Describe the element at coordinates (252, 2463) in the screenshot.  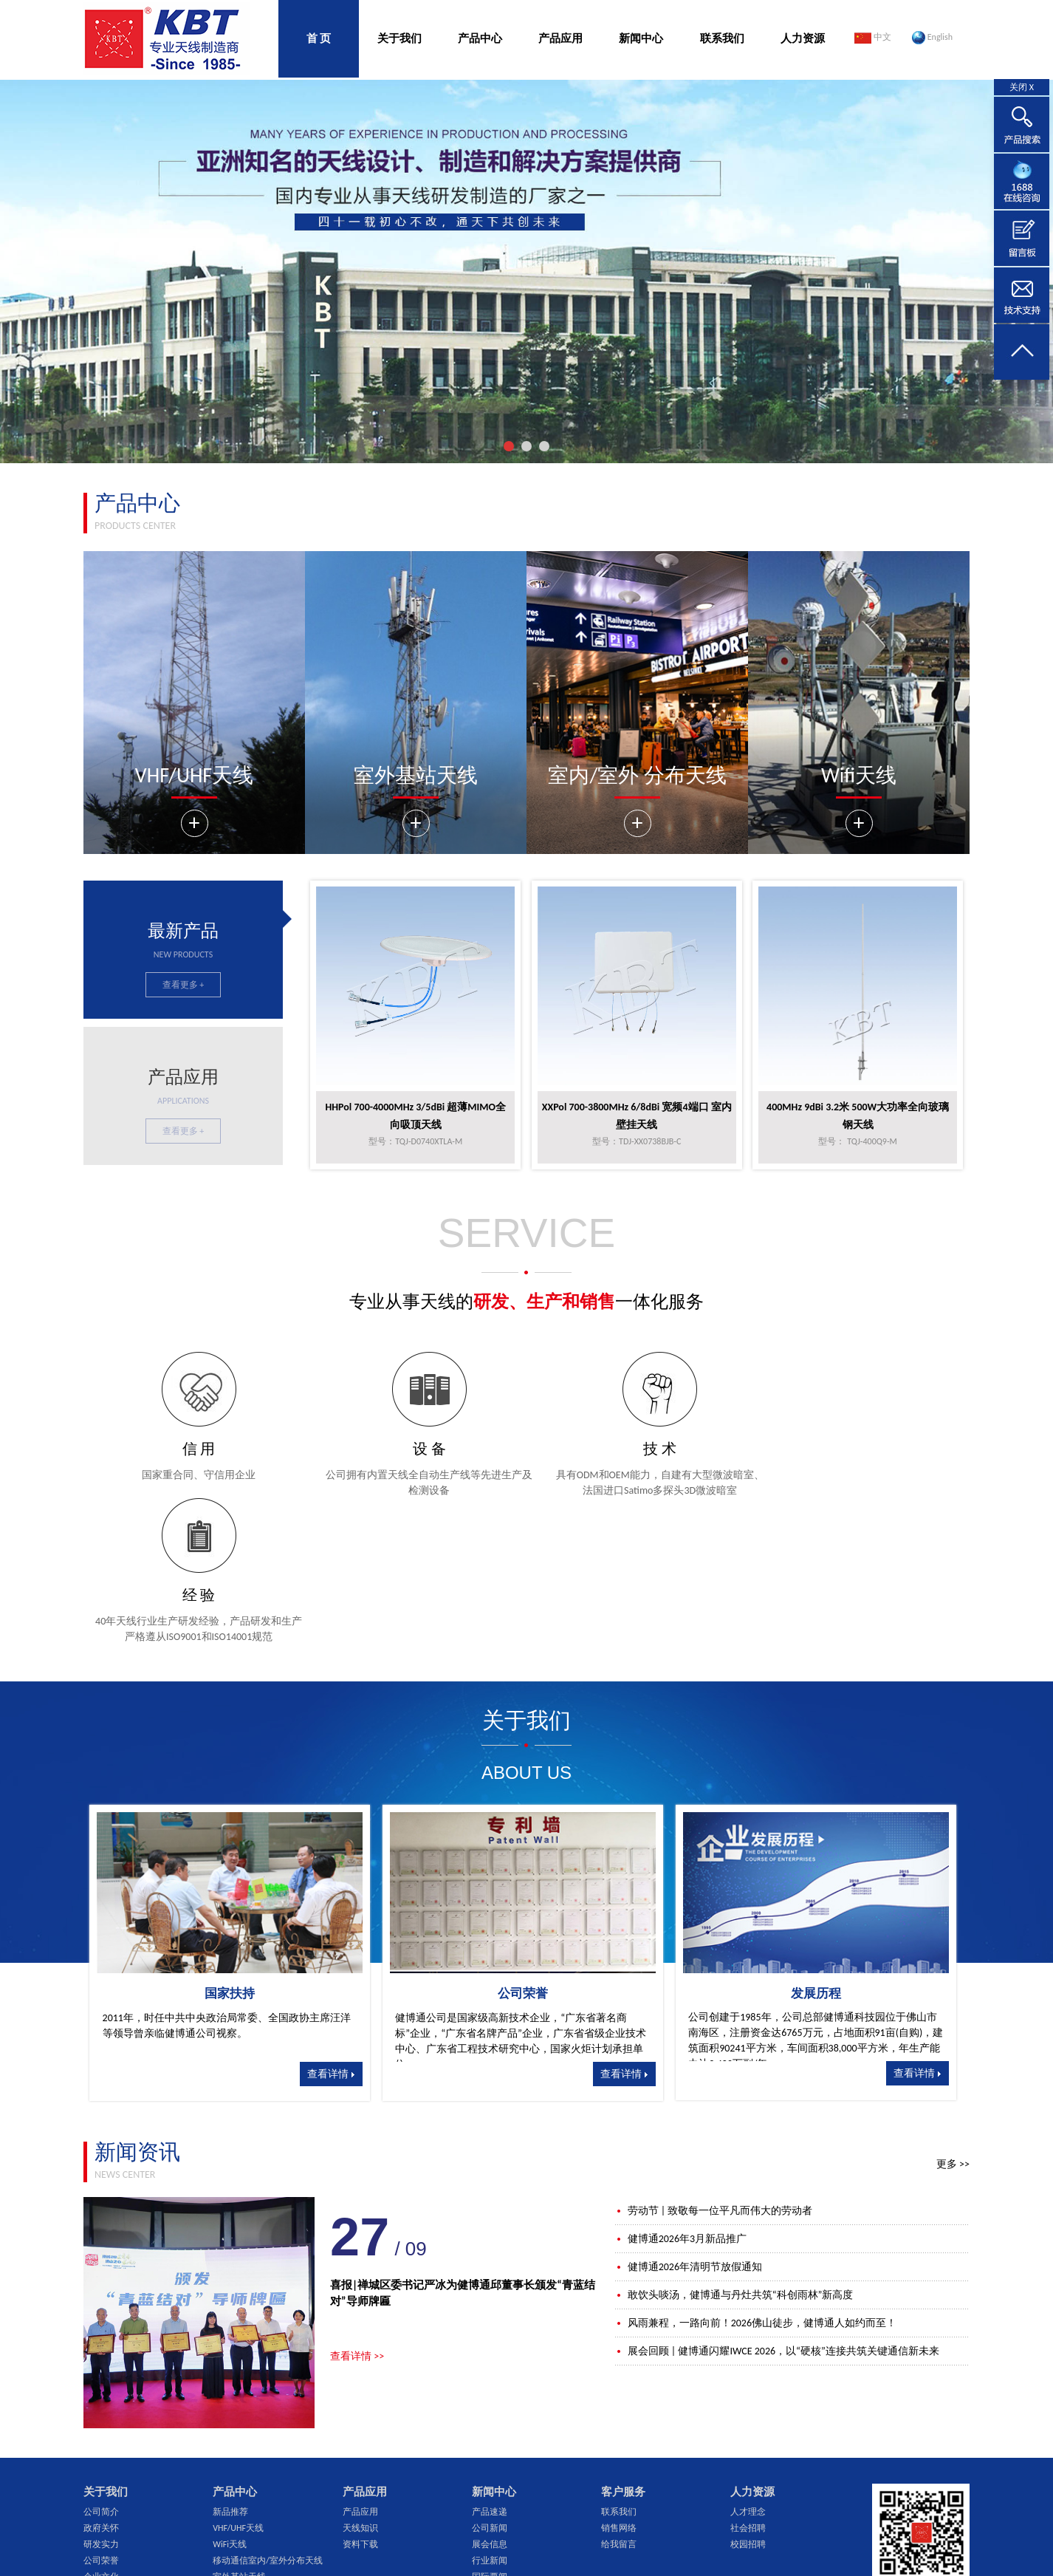
I see `GPS天线/多合一天线` at that location.